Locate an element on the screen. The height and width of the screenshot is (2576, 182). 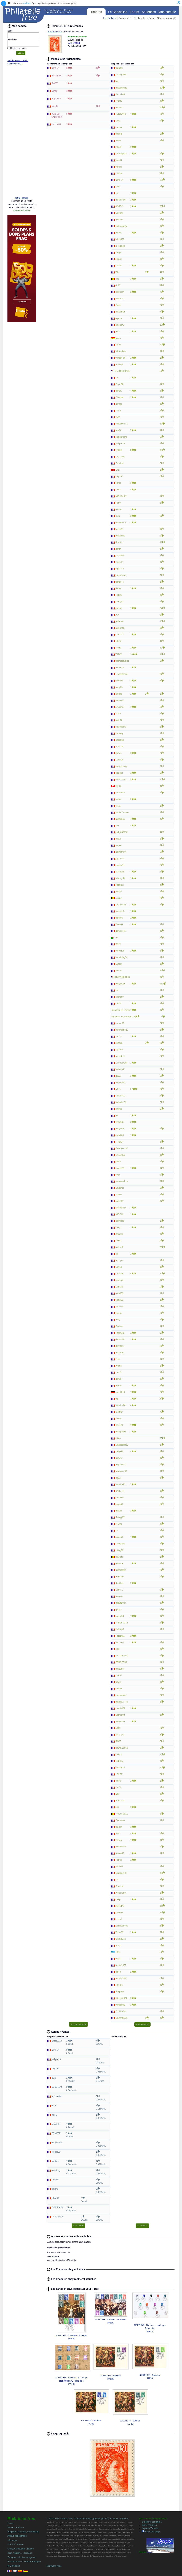
CHRISDU95 is located at coordinates (122, 1063).